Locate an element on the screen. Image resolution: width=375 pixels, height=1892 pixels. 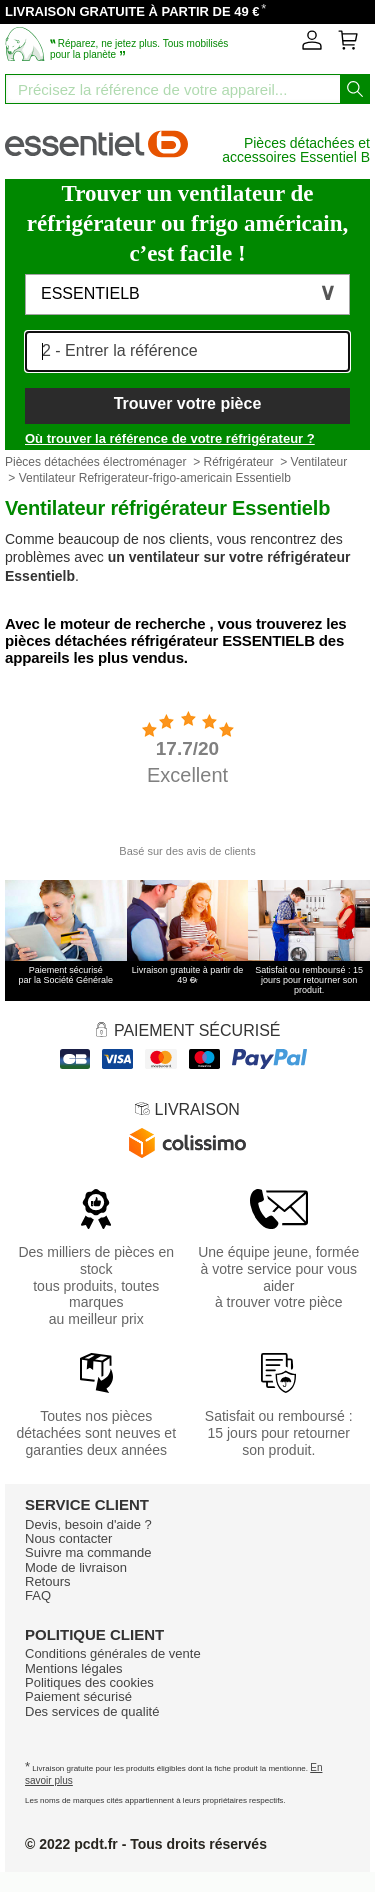
Devis, besoin d'aide ? is located at coordinates (88, 1524).